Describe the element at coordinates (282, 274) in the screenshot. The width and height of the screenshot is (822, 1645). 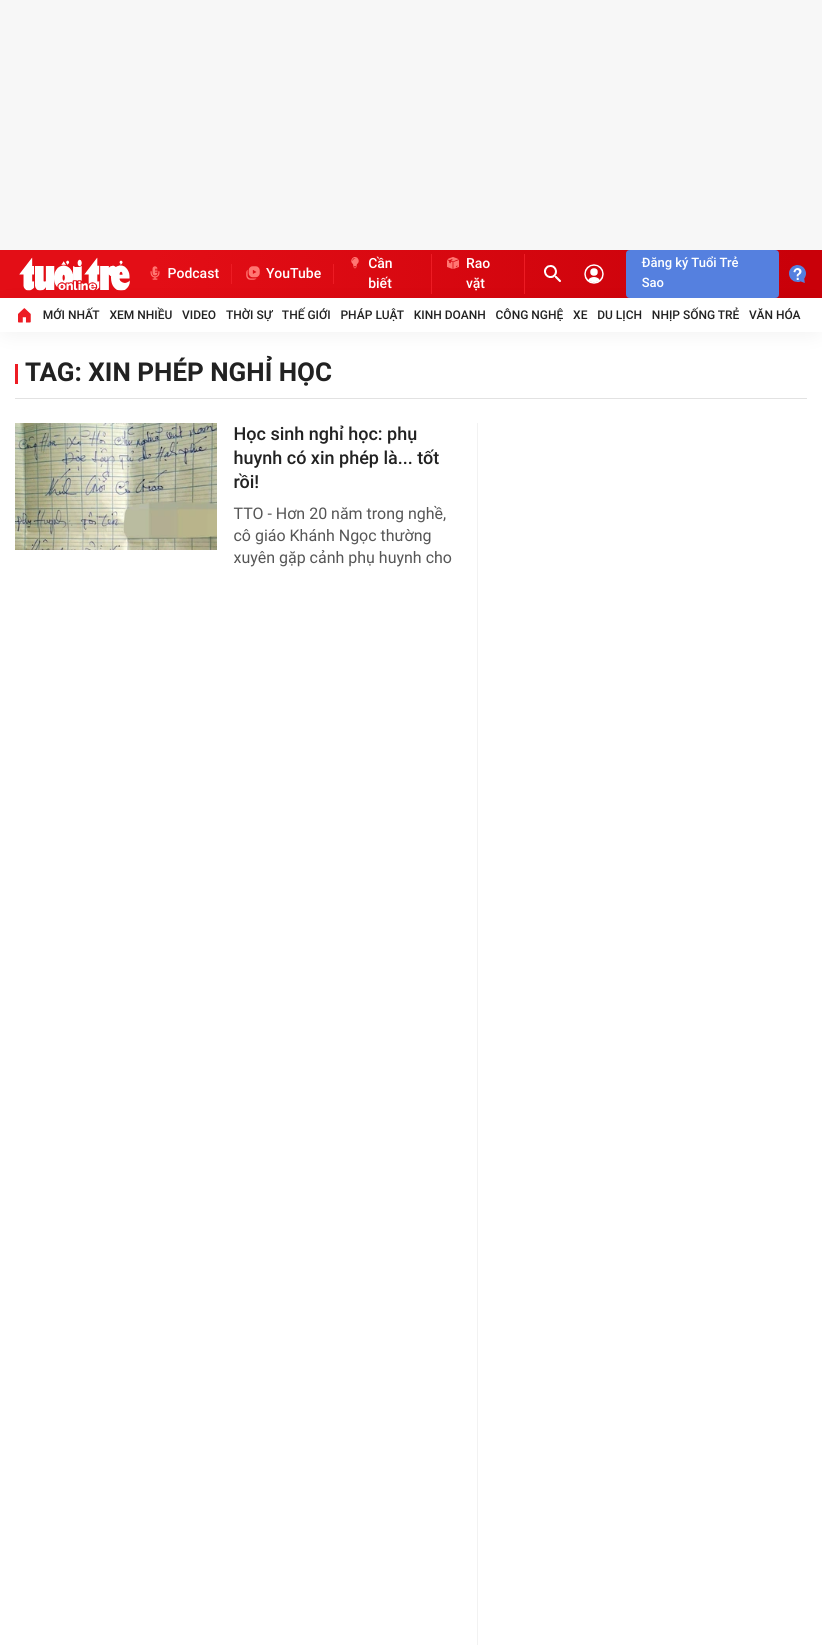
I see `YouTube` at that location.